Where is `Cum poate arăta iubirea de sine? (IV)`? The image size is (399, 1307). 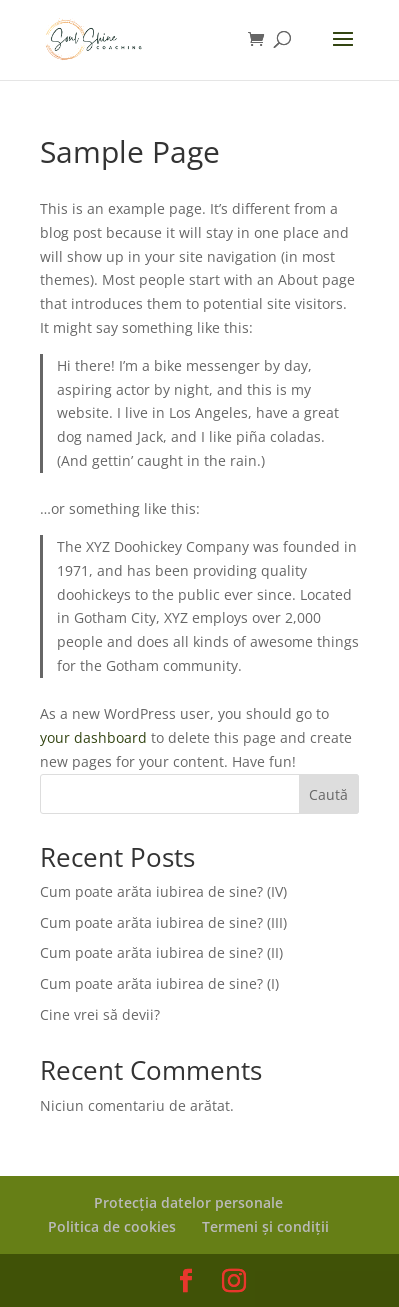
Cum poate arăta iubirea de sine? (IV) is located at coordinates (163, 891).